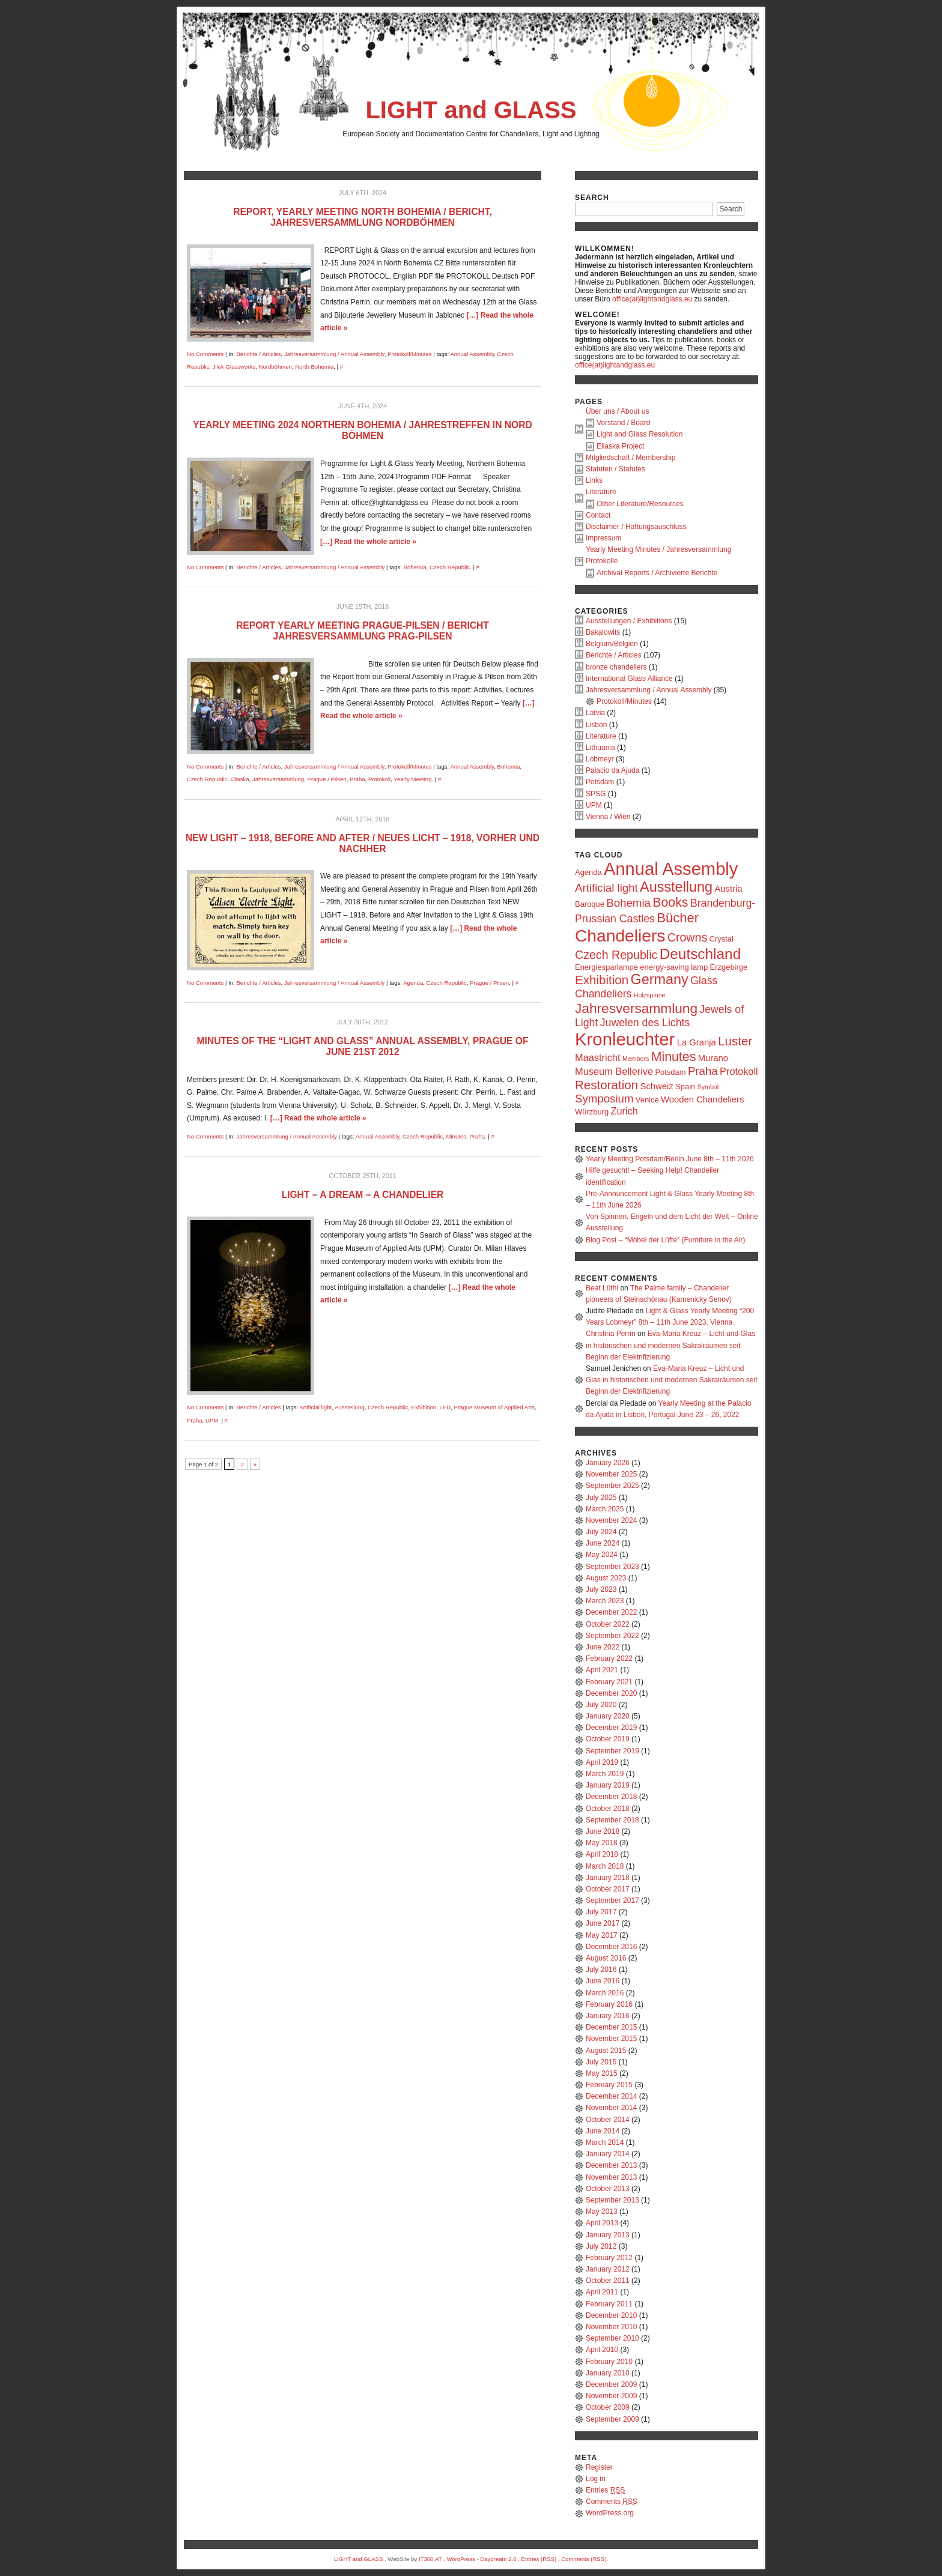 The image size is (942, 2576). What do you see at coordinates (445, 1407) in the screenshot?
I see `LED` at bounding box center [445, 1407].